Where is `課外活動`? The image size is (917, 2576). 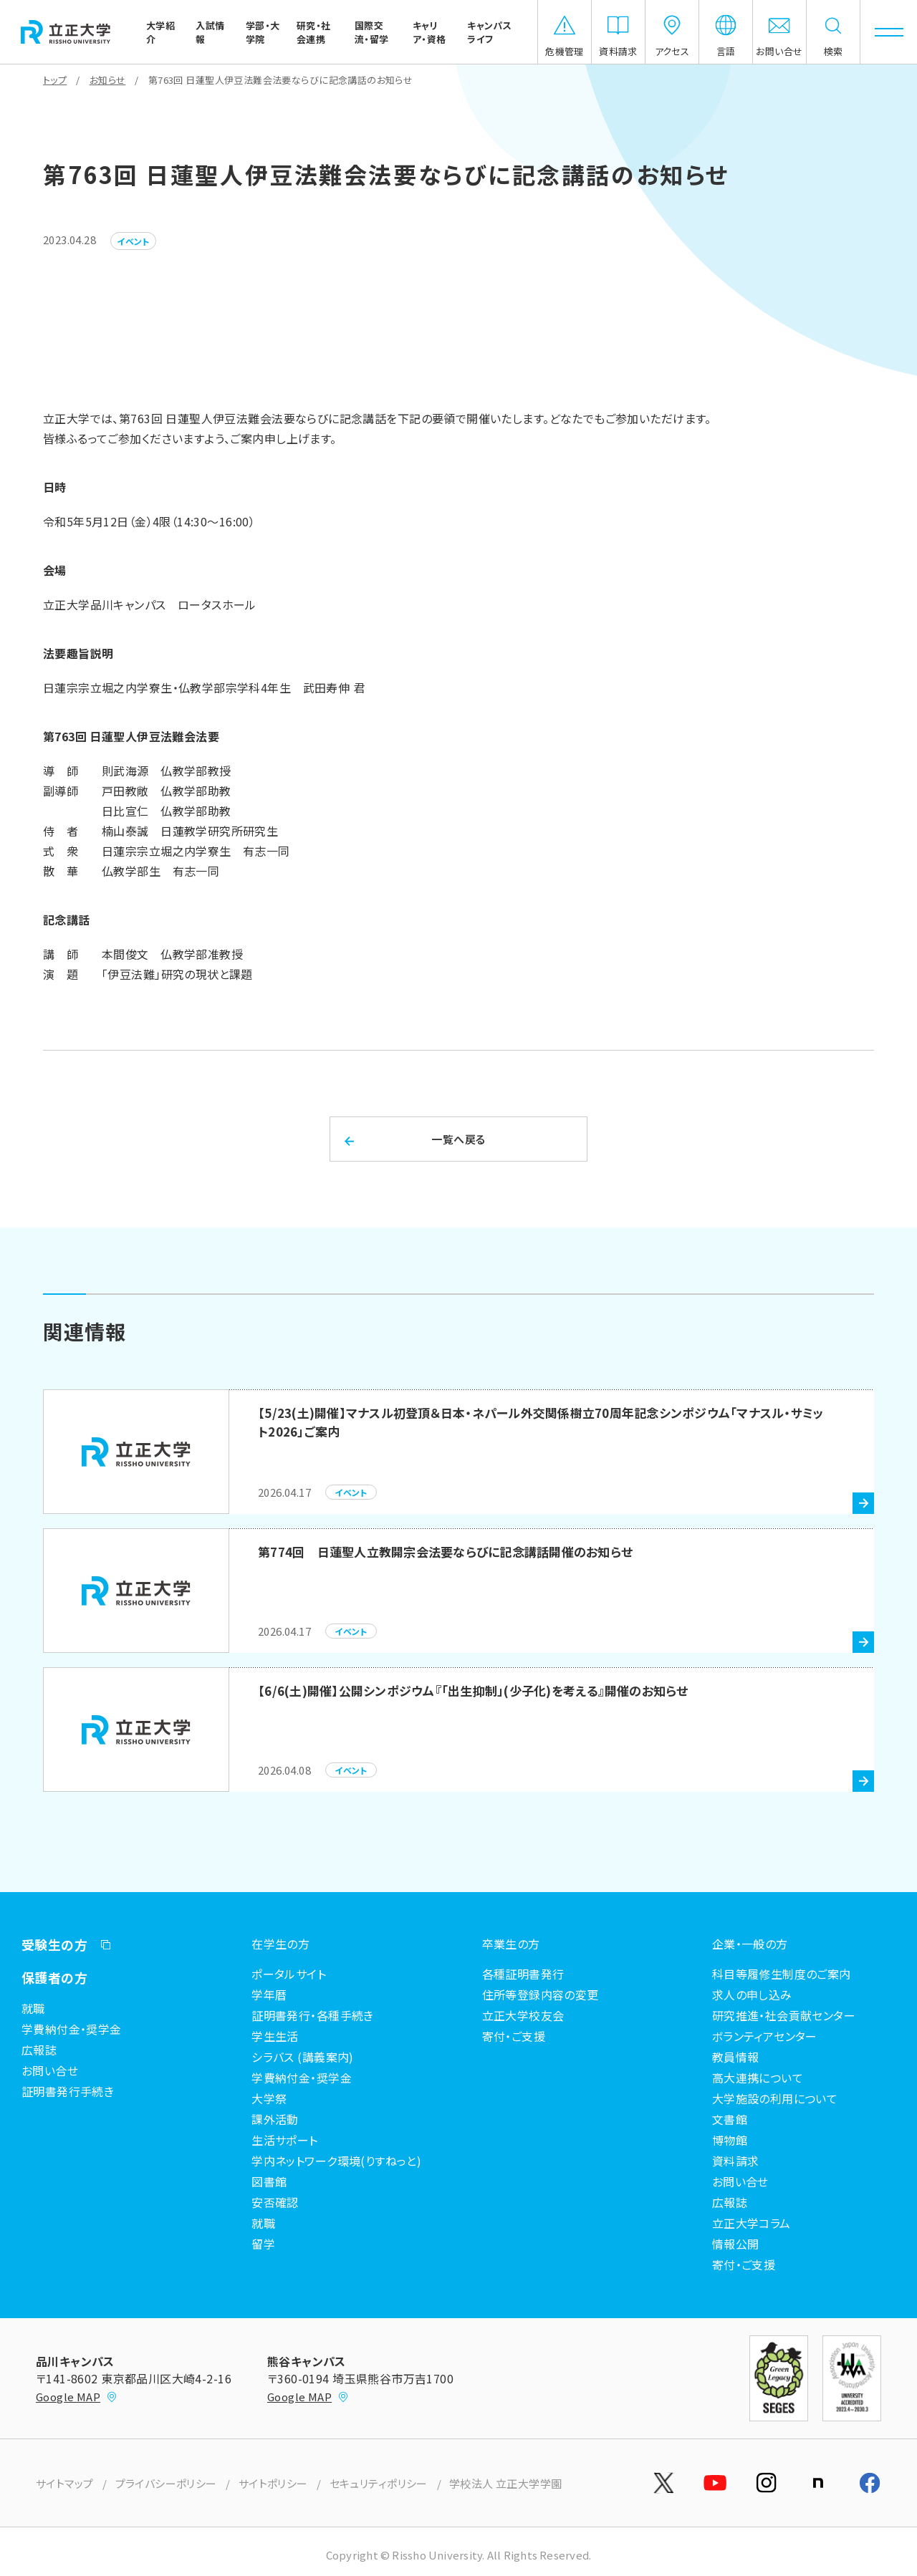
課外活動 is located at coordinates (275, 2119).